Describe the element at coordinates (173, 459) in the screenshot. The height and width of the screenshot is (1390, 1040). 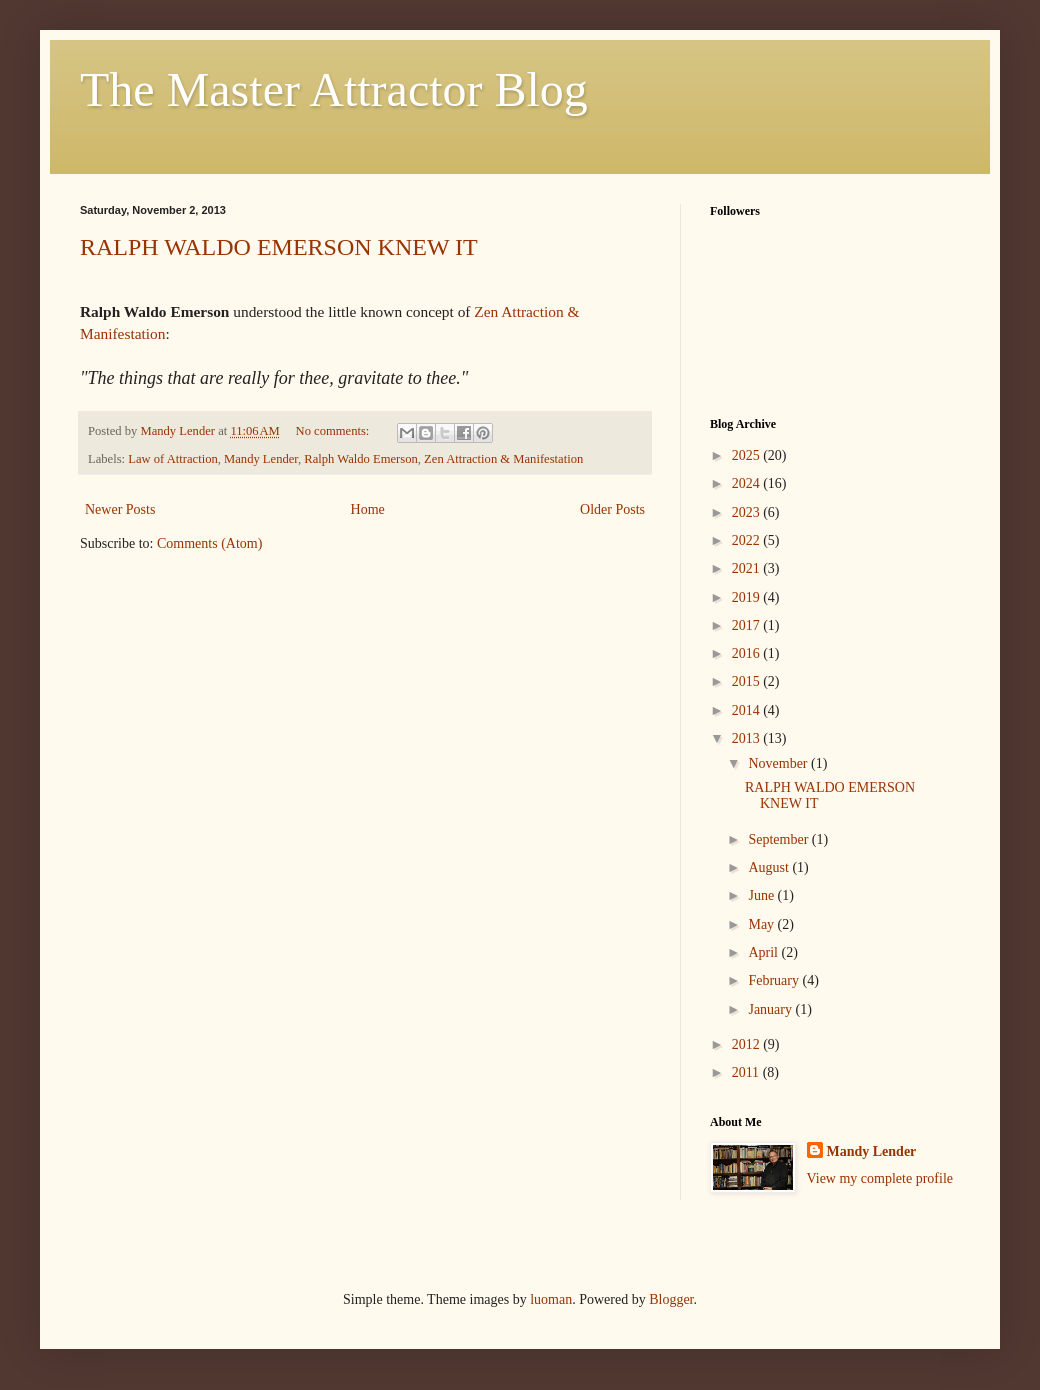
I see `Law of Attraction` at that location.